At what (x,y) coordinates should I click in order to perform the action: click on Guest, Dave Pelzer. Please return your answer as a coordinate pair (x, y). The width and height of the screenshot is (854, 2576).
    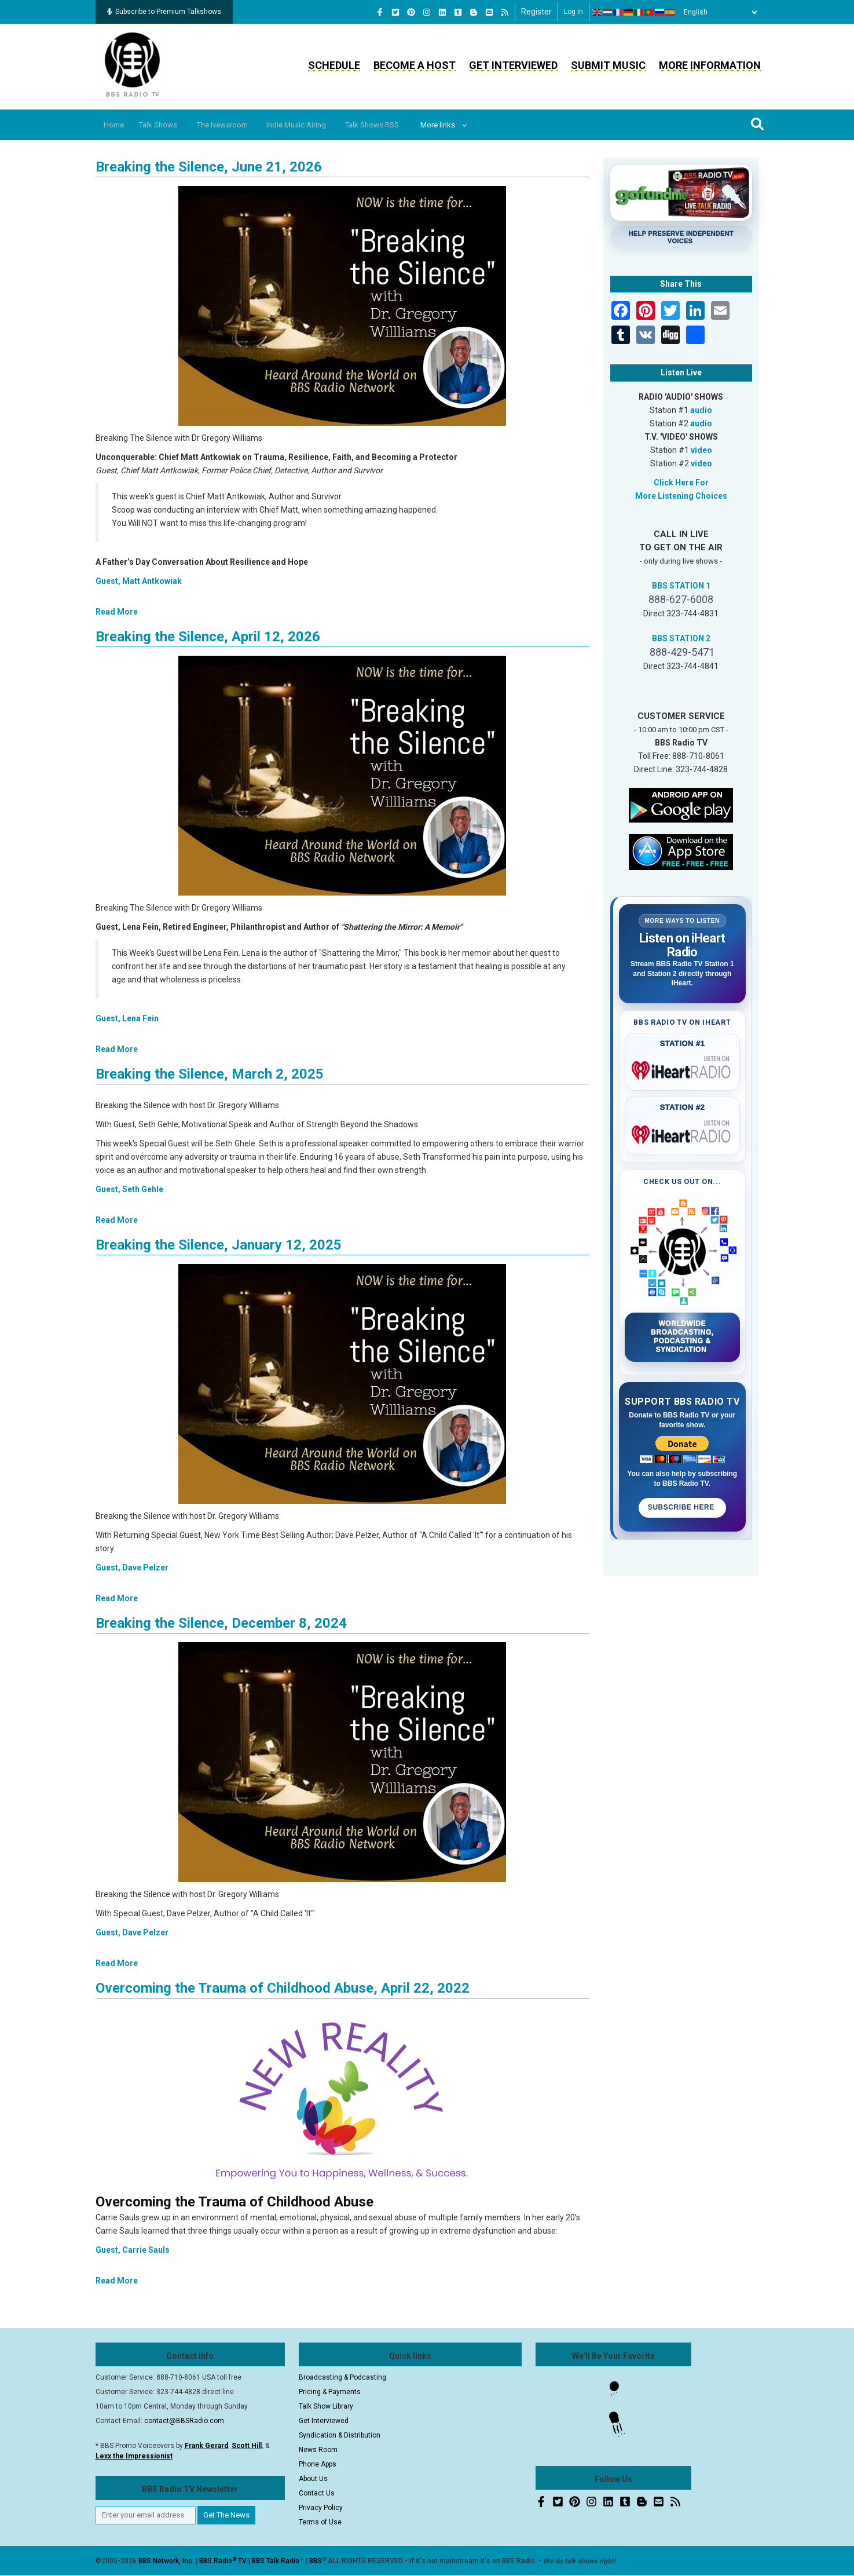
    Looking at the image, I should click on (132, 1567).